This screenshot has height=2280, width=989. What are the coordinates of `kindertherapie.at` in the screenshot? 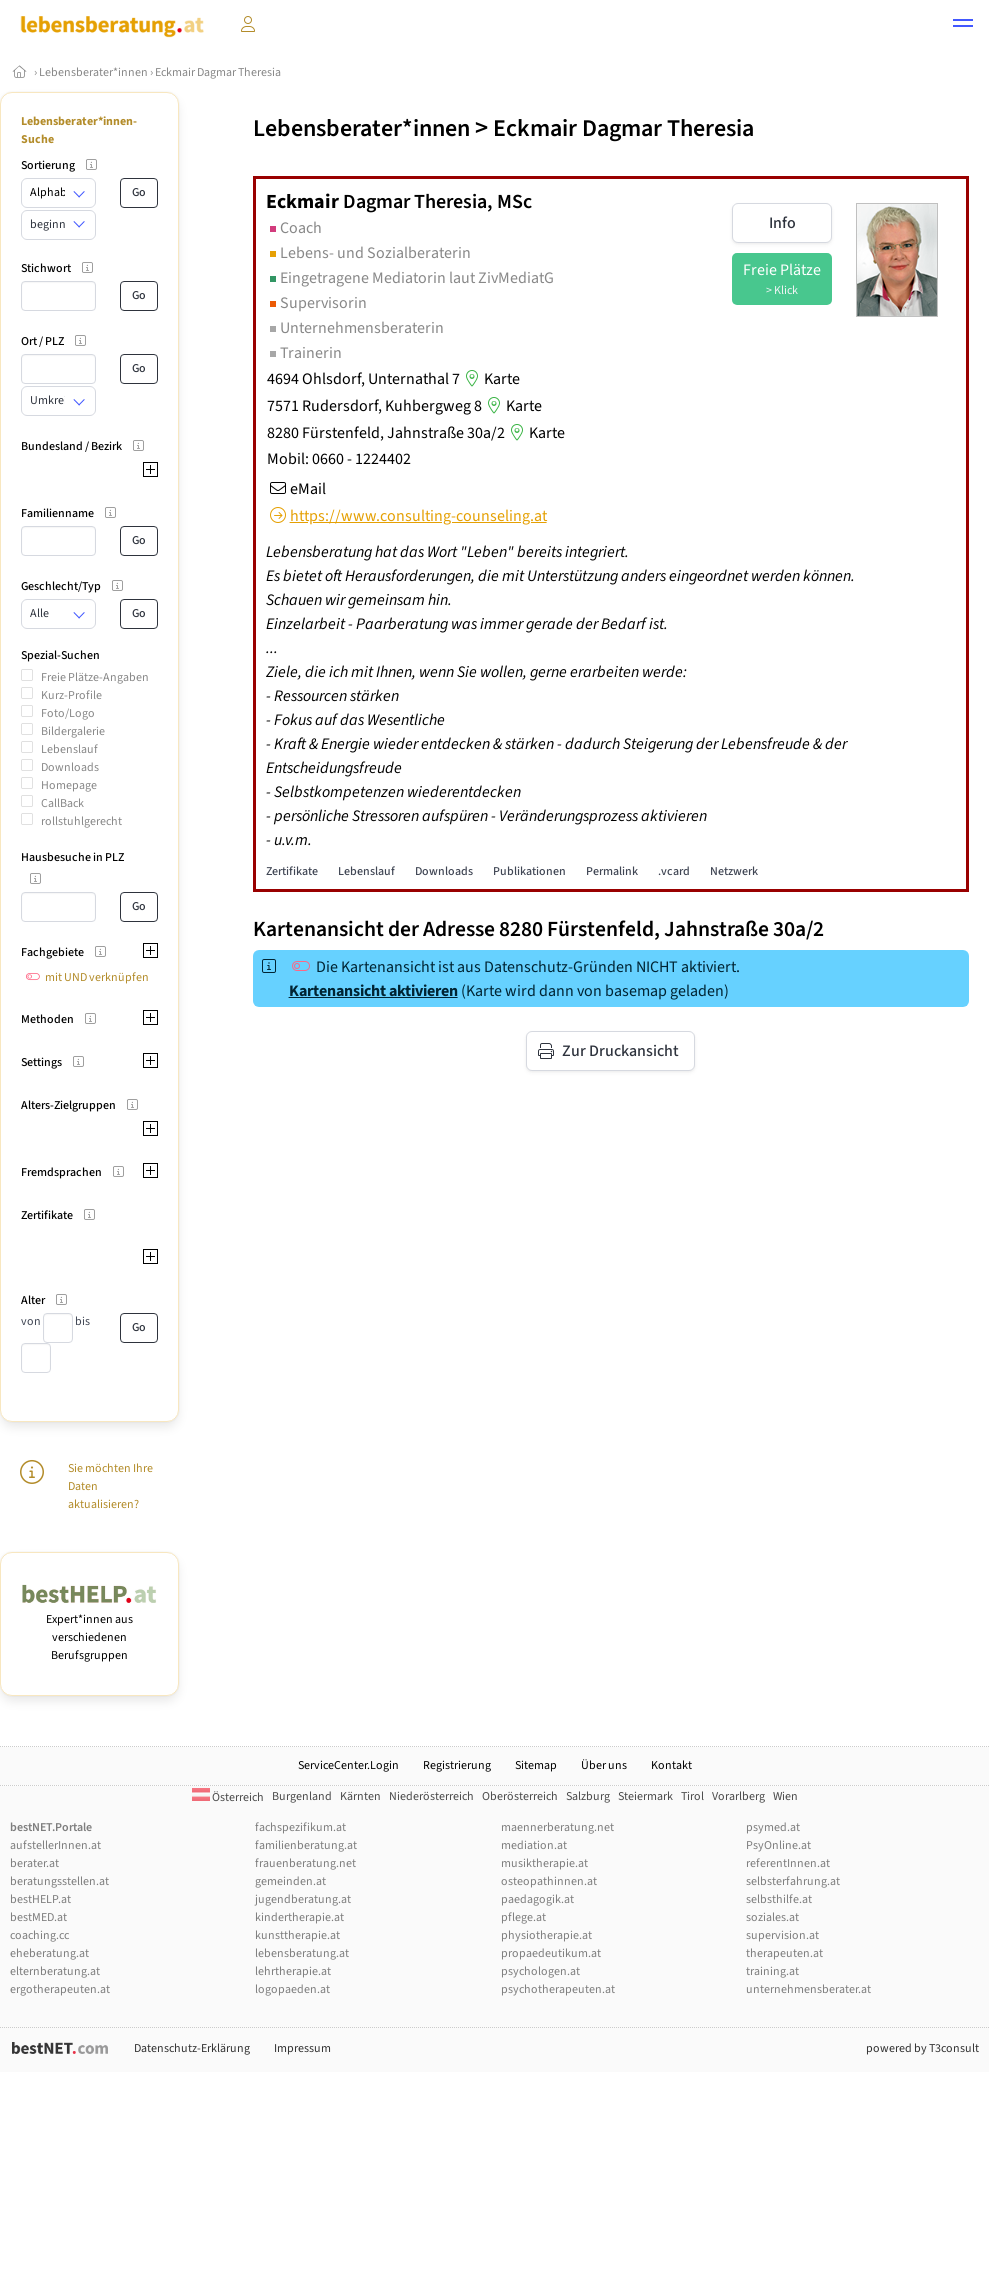 It's located at (299, 1917).